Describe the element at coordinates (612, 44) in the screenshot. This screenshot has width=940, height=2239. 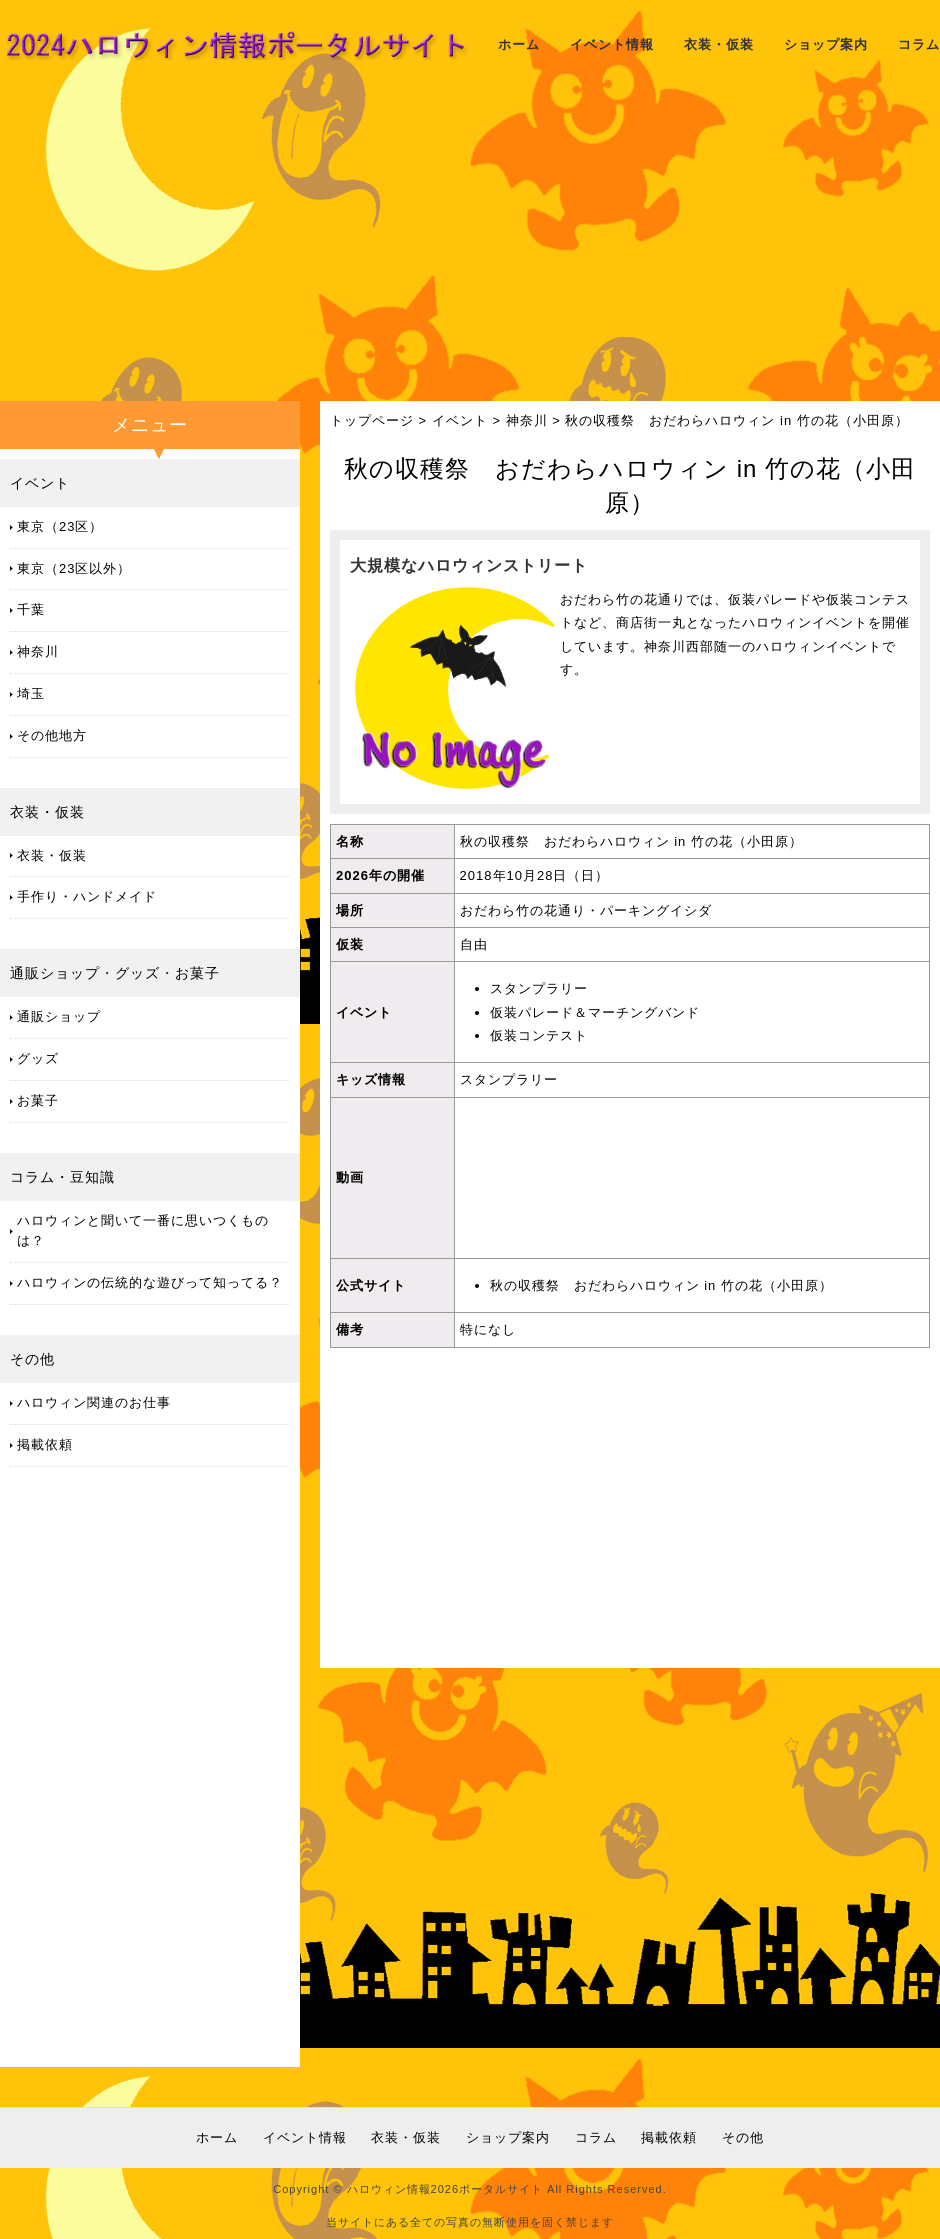
I see `イベント情報` at that location.